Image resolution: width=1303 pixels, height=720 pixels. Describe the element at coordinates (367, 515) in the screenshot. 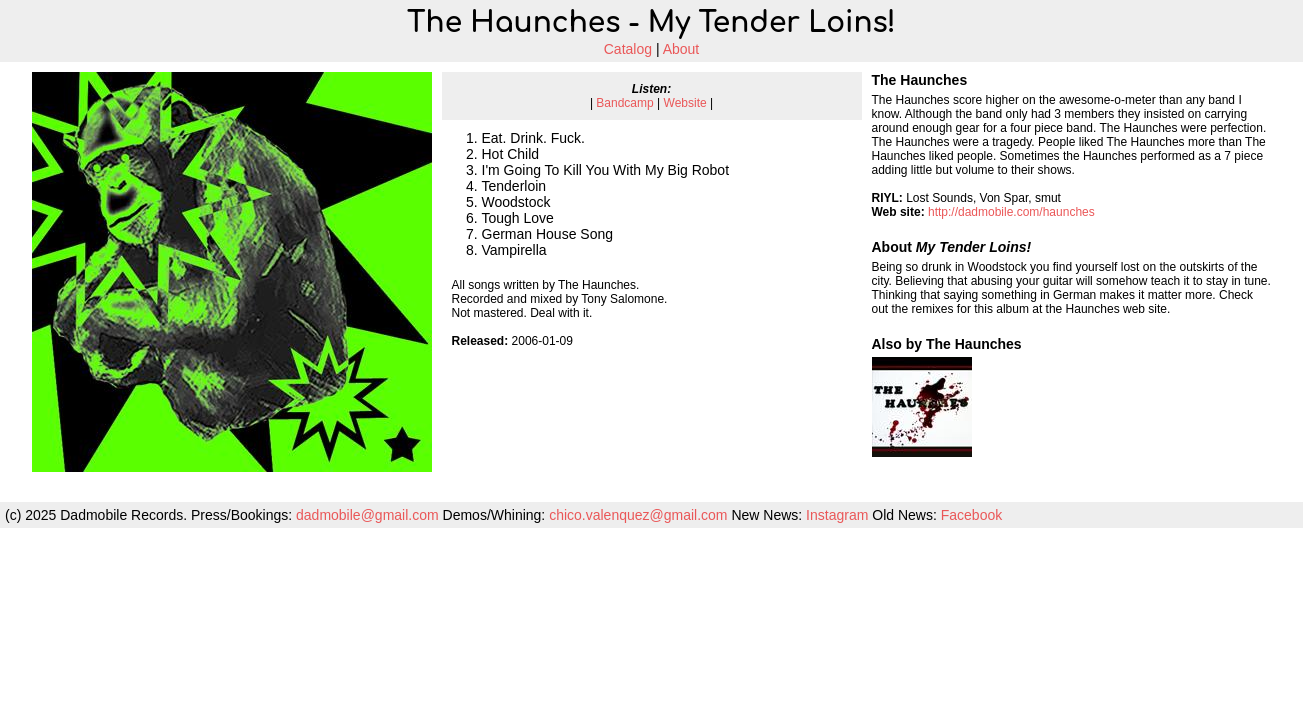

I see `dadmobile@gmail.com` at that location.